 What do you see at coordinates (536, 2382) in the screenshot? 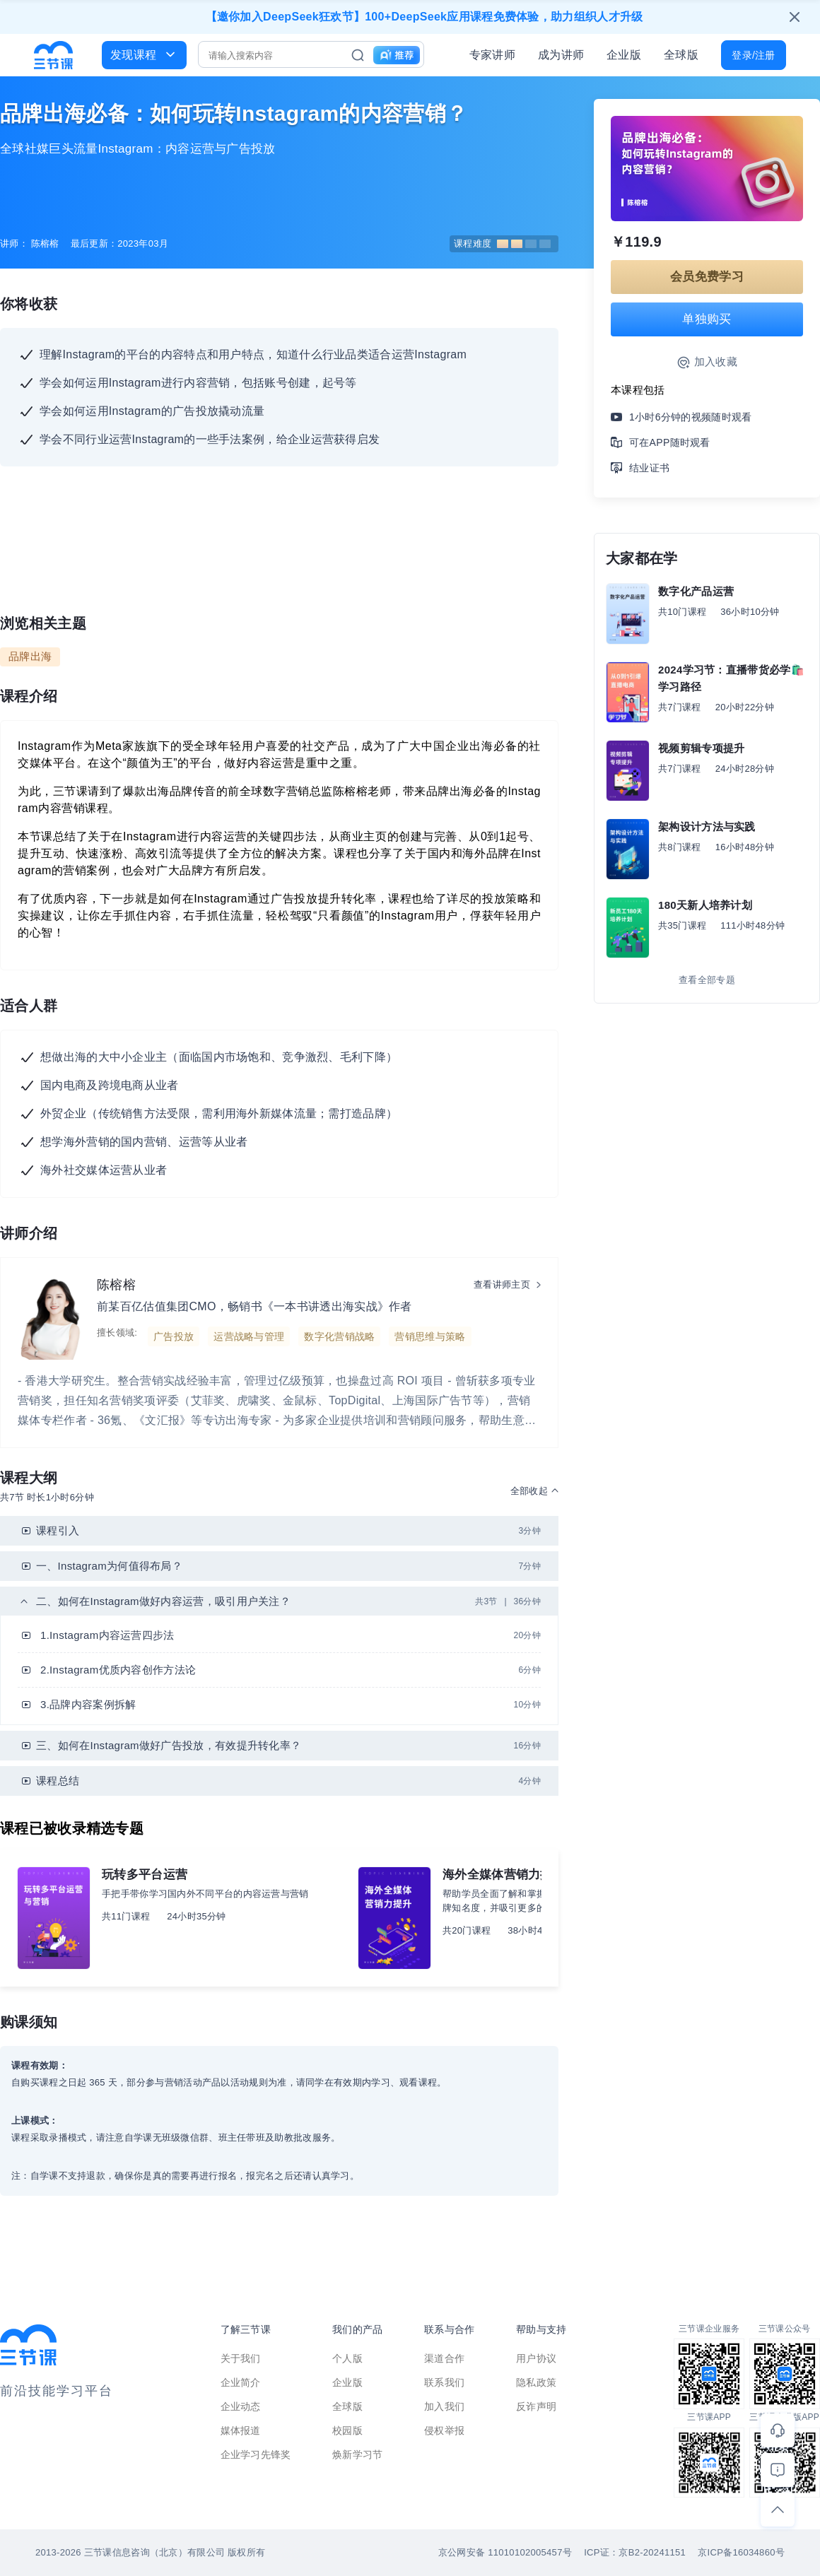
I see `隐私政策` at bounding box center [536, 2382].